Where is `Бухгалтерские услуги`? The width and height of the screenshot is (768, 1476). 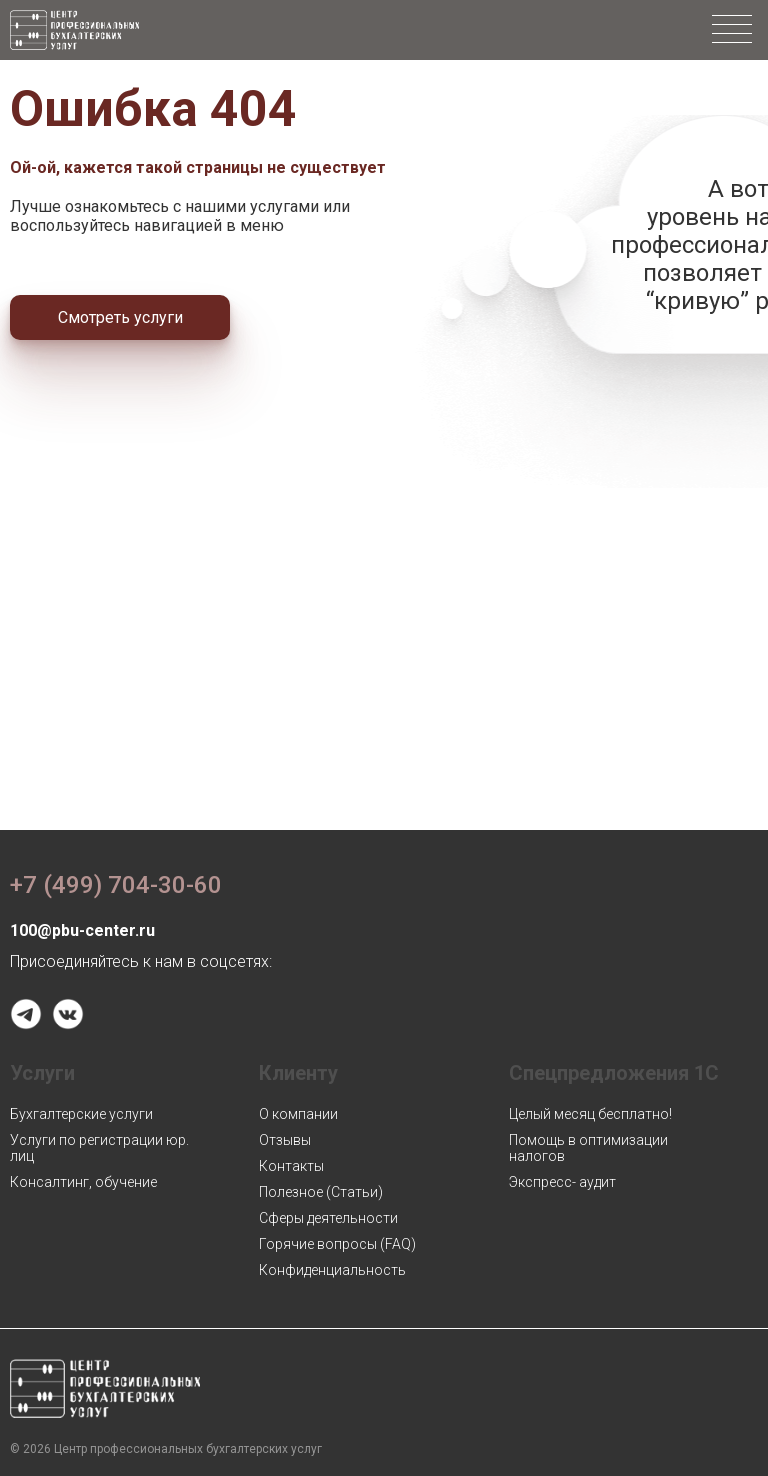
Бухгалтерские услуги is located at coordinates (81, 1114).